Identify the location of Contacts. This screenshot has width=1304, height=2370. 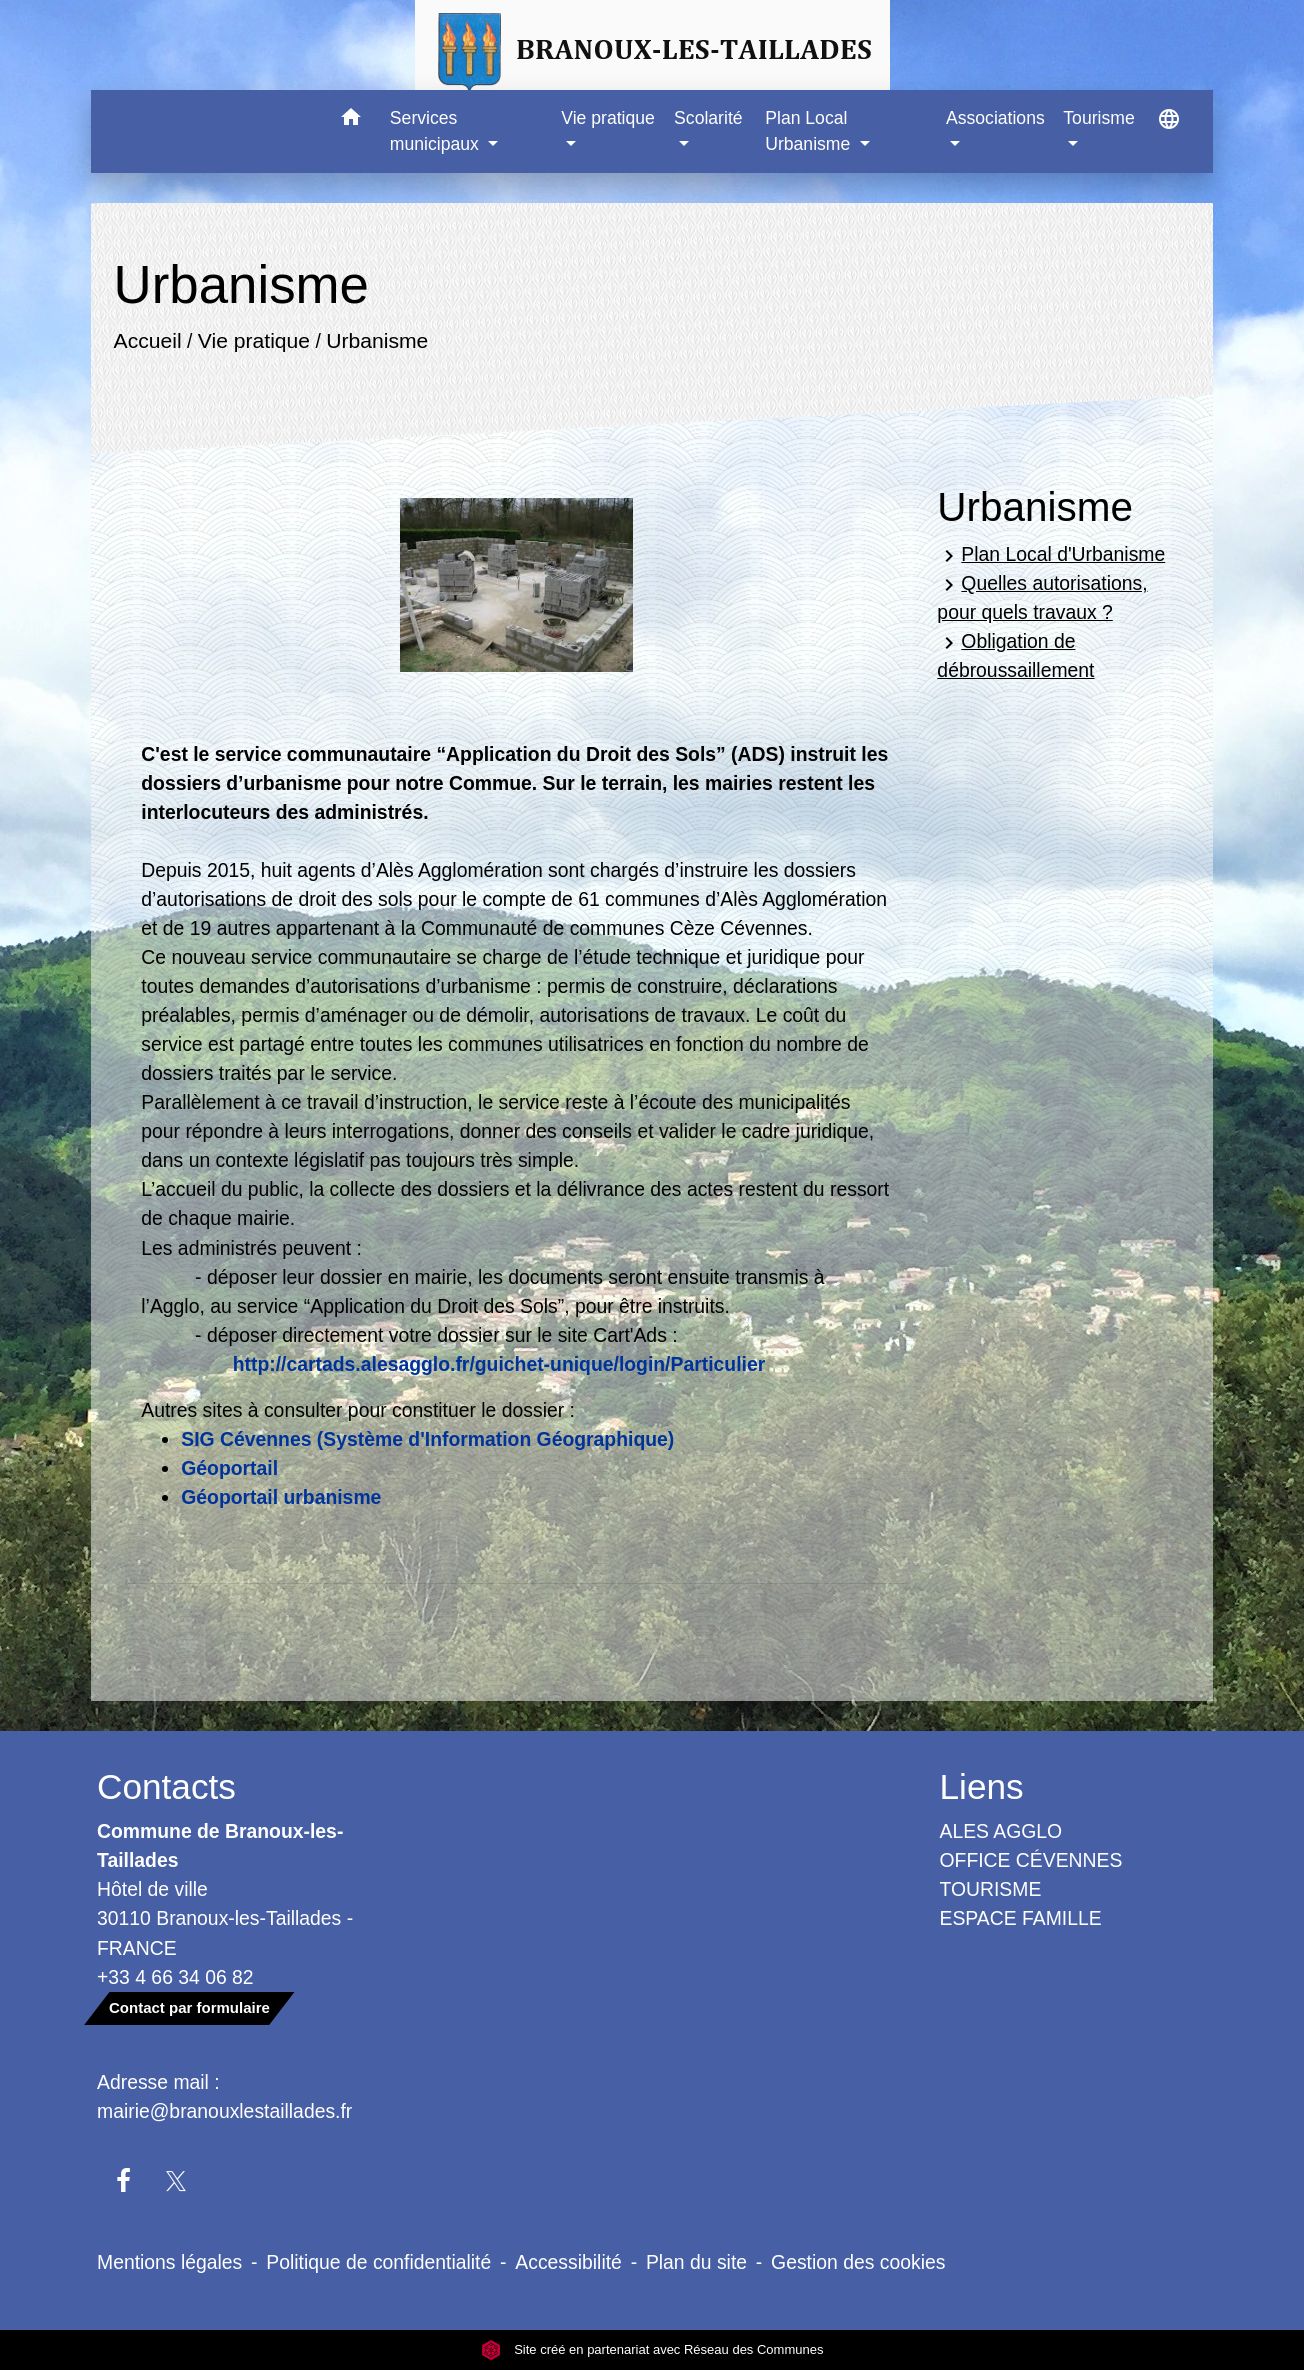
(166, 1786).